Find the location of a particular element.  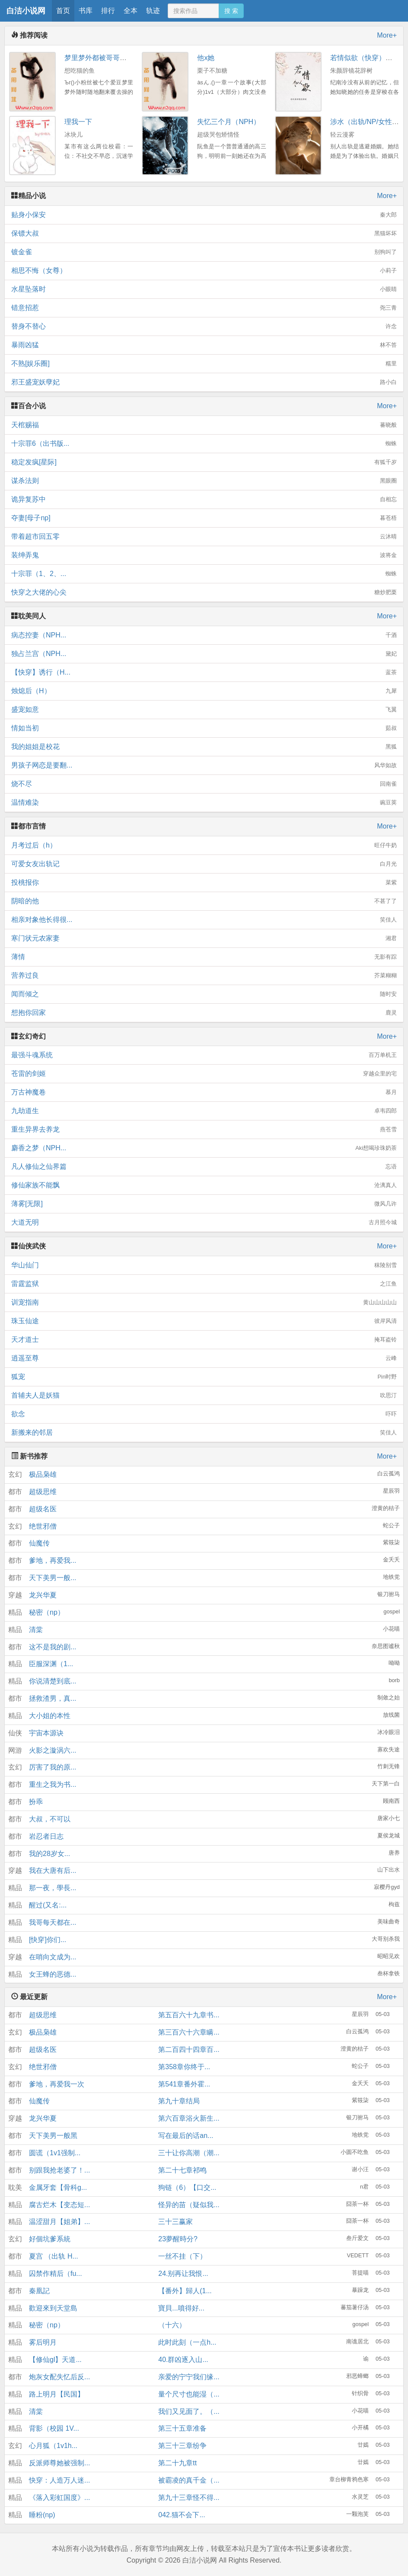

仙魔传 is located at coordinates (39, 1543).